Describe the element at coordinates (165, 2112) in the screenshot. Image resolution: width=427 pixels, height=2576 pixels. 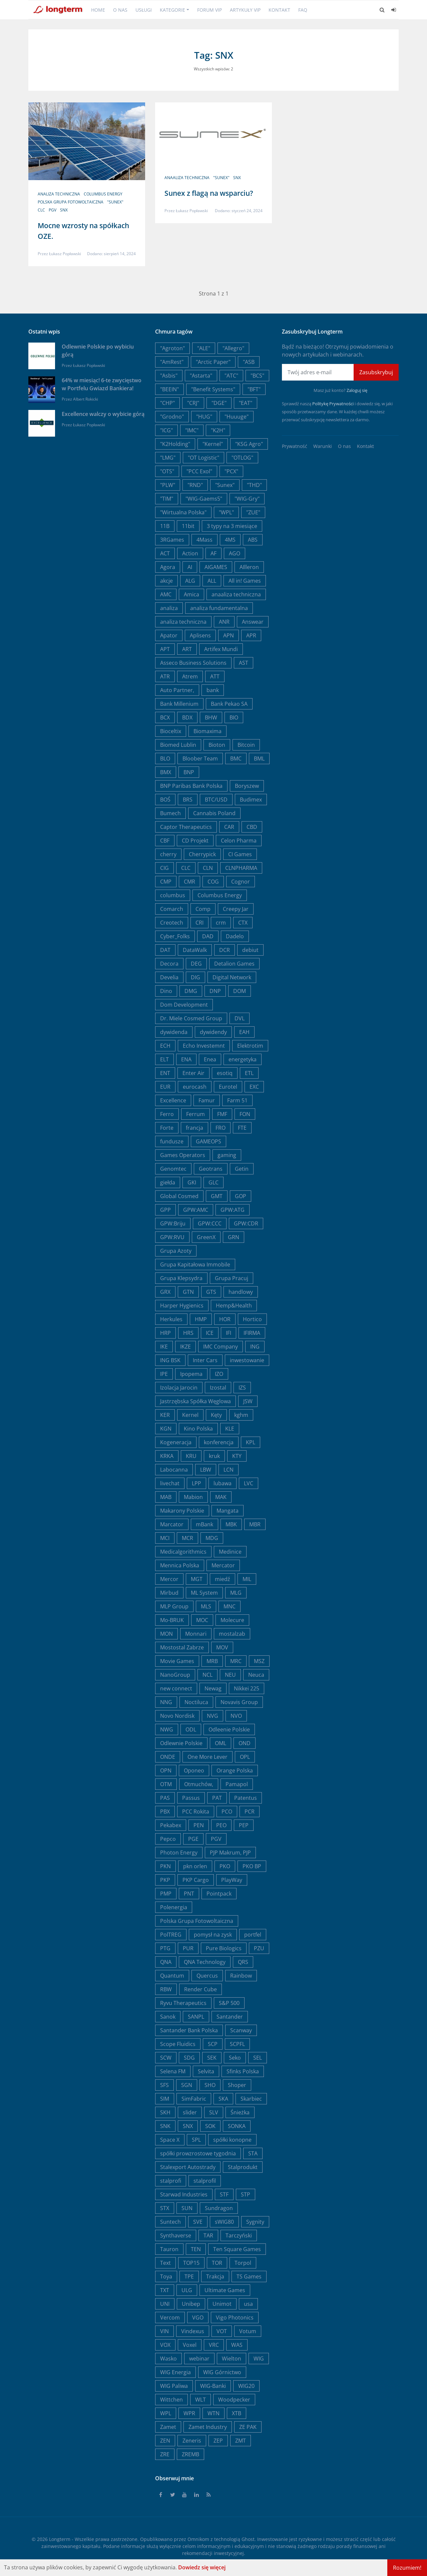
I see `SKH` at that location.